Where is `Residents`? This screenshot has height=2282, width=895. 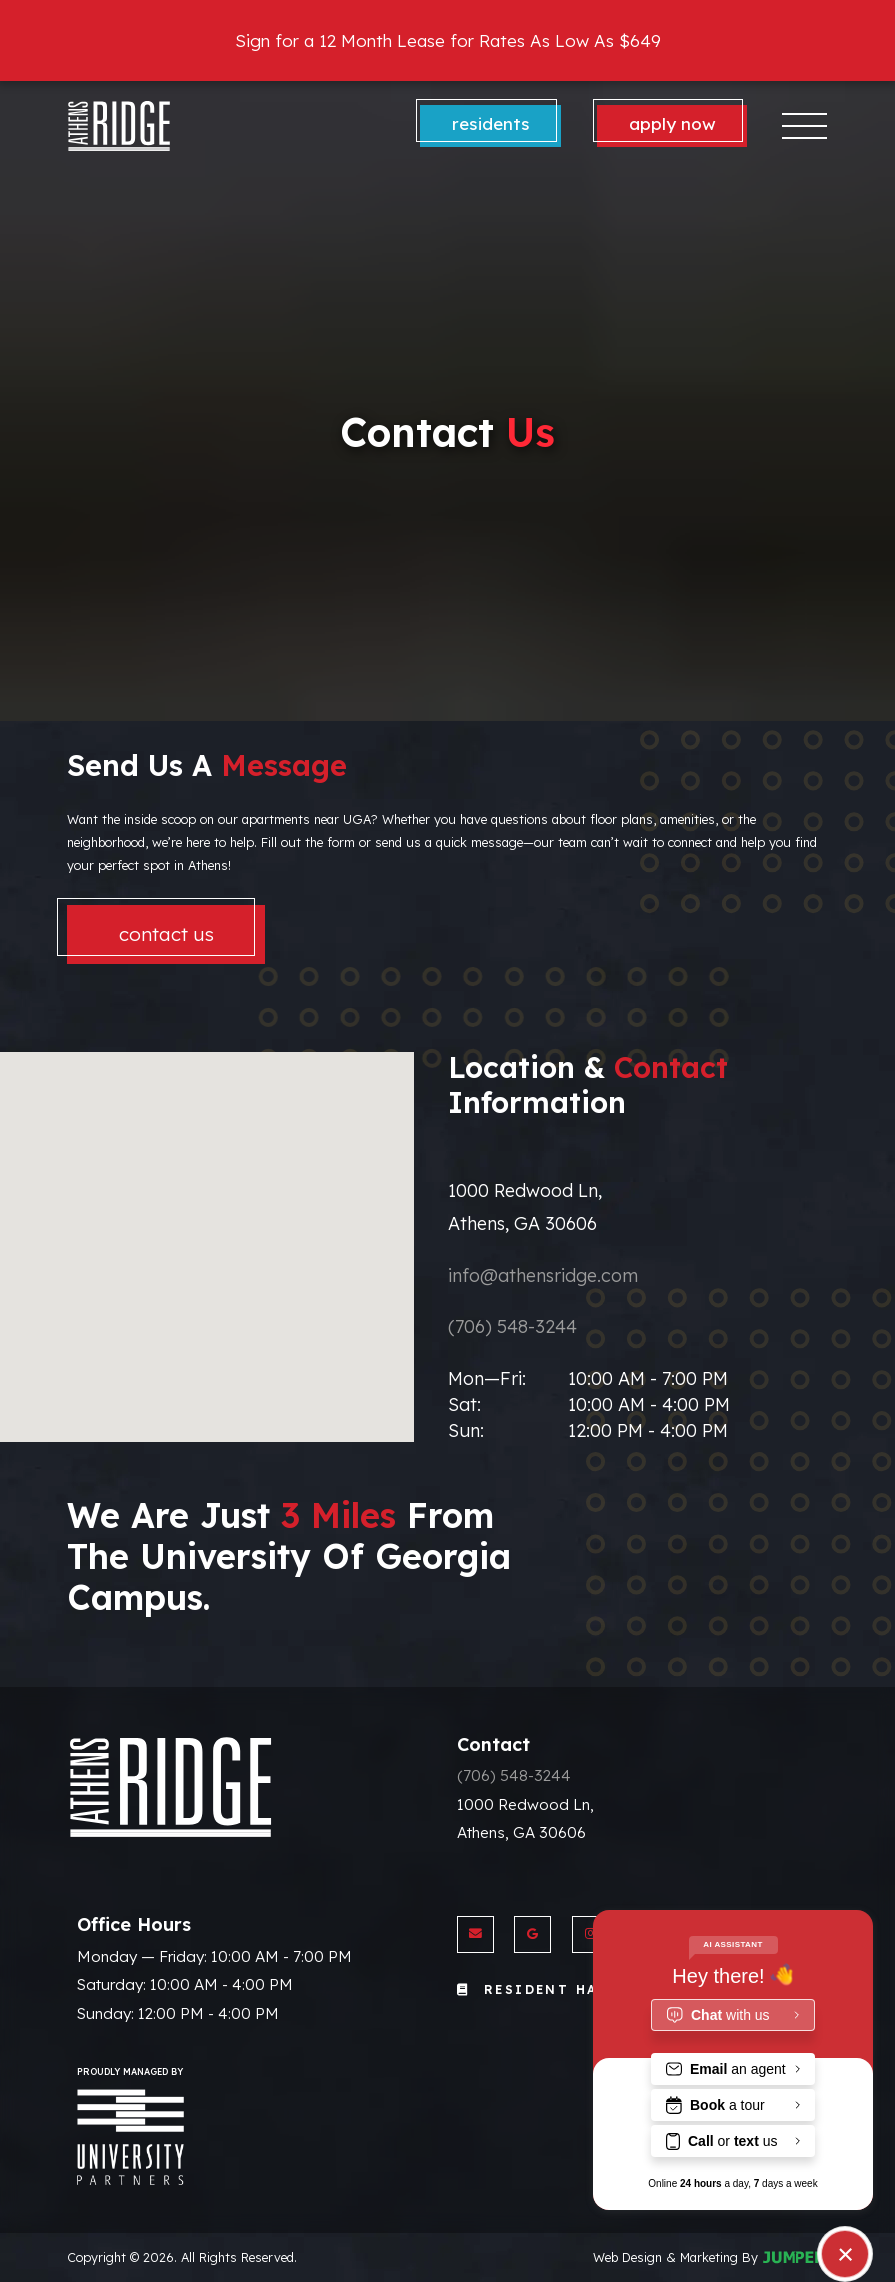 Residents is located at coordinates (491, 123).